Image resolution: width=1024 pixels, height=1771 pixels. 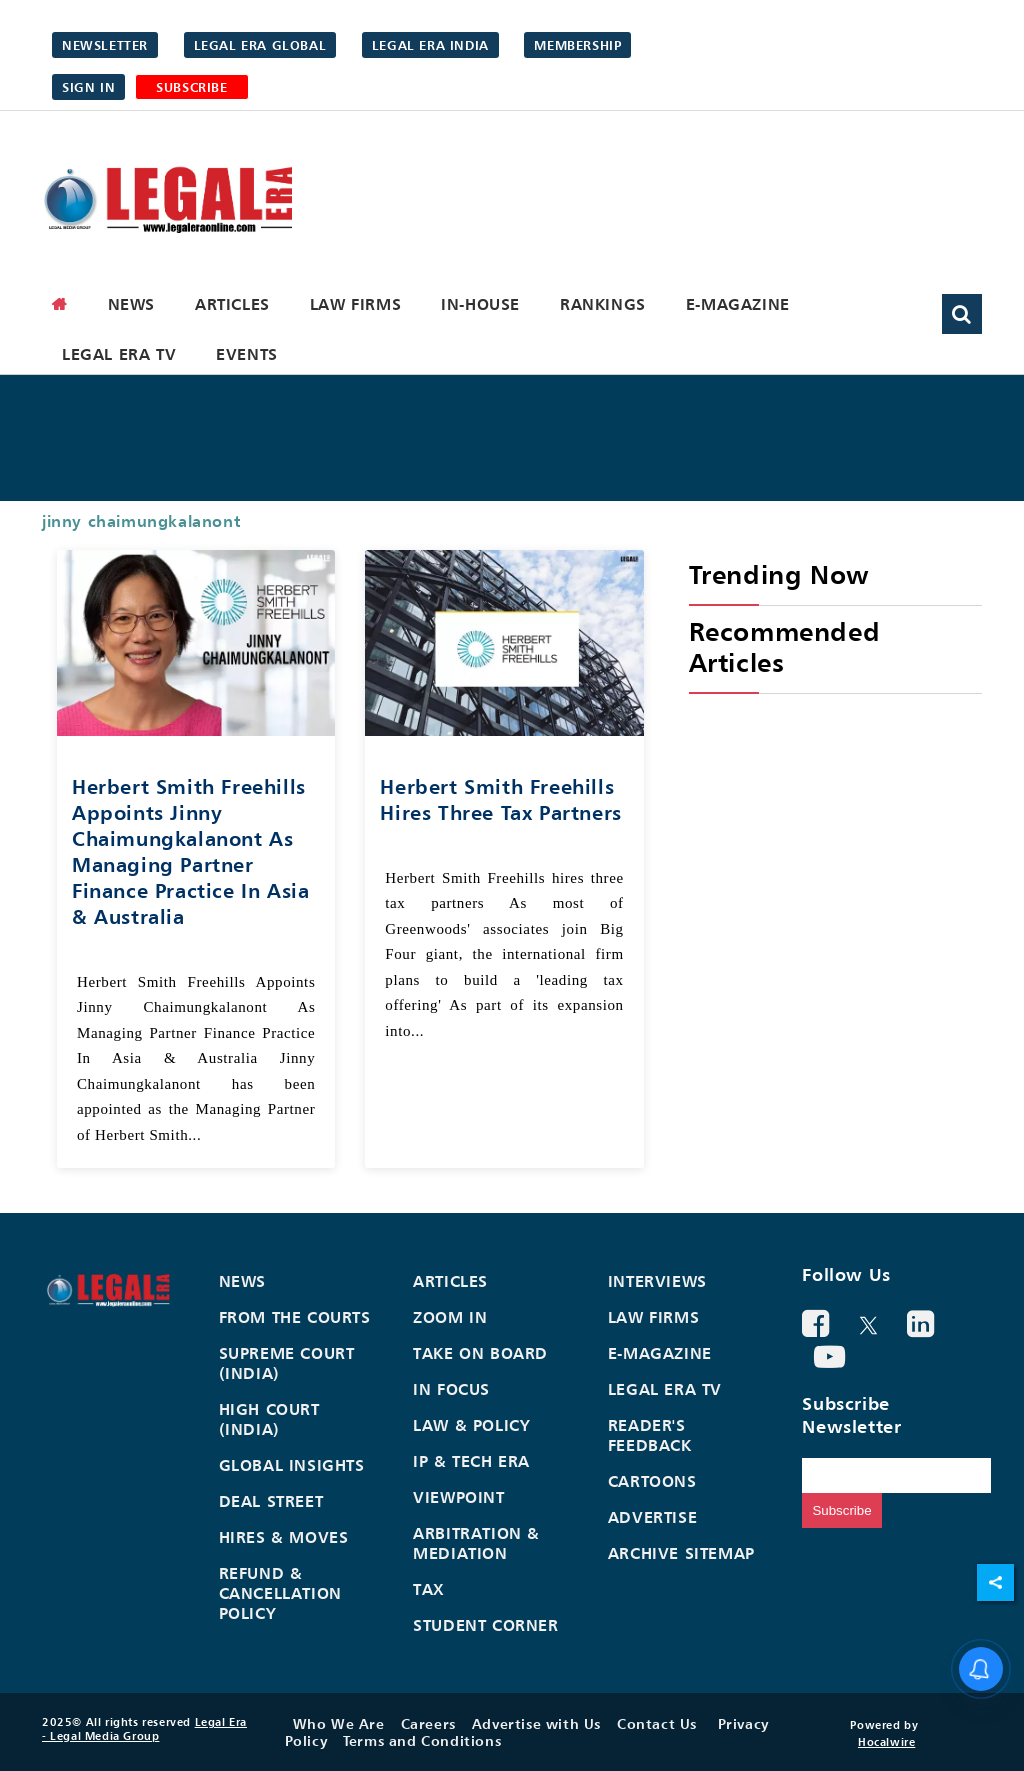 I want to click on Student Corner, so click(x=485, y=1625).